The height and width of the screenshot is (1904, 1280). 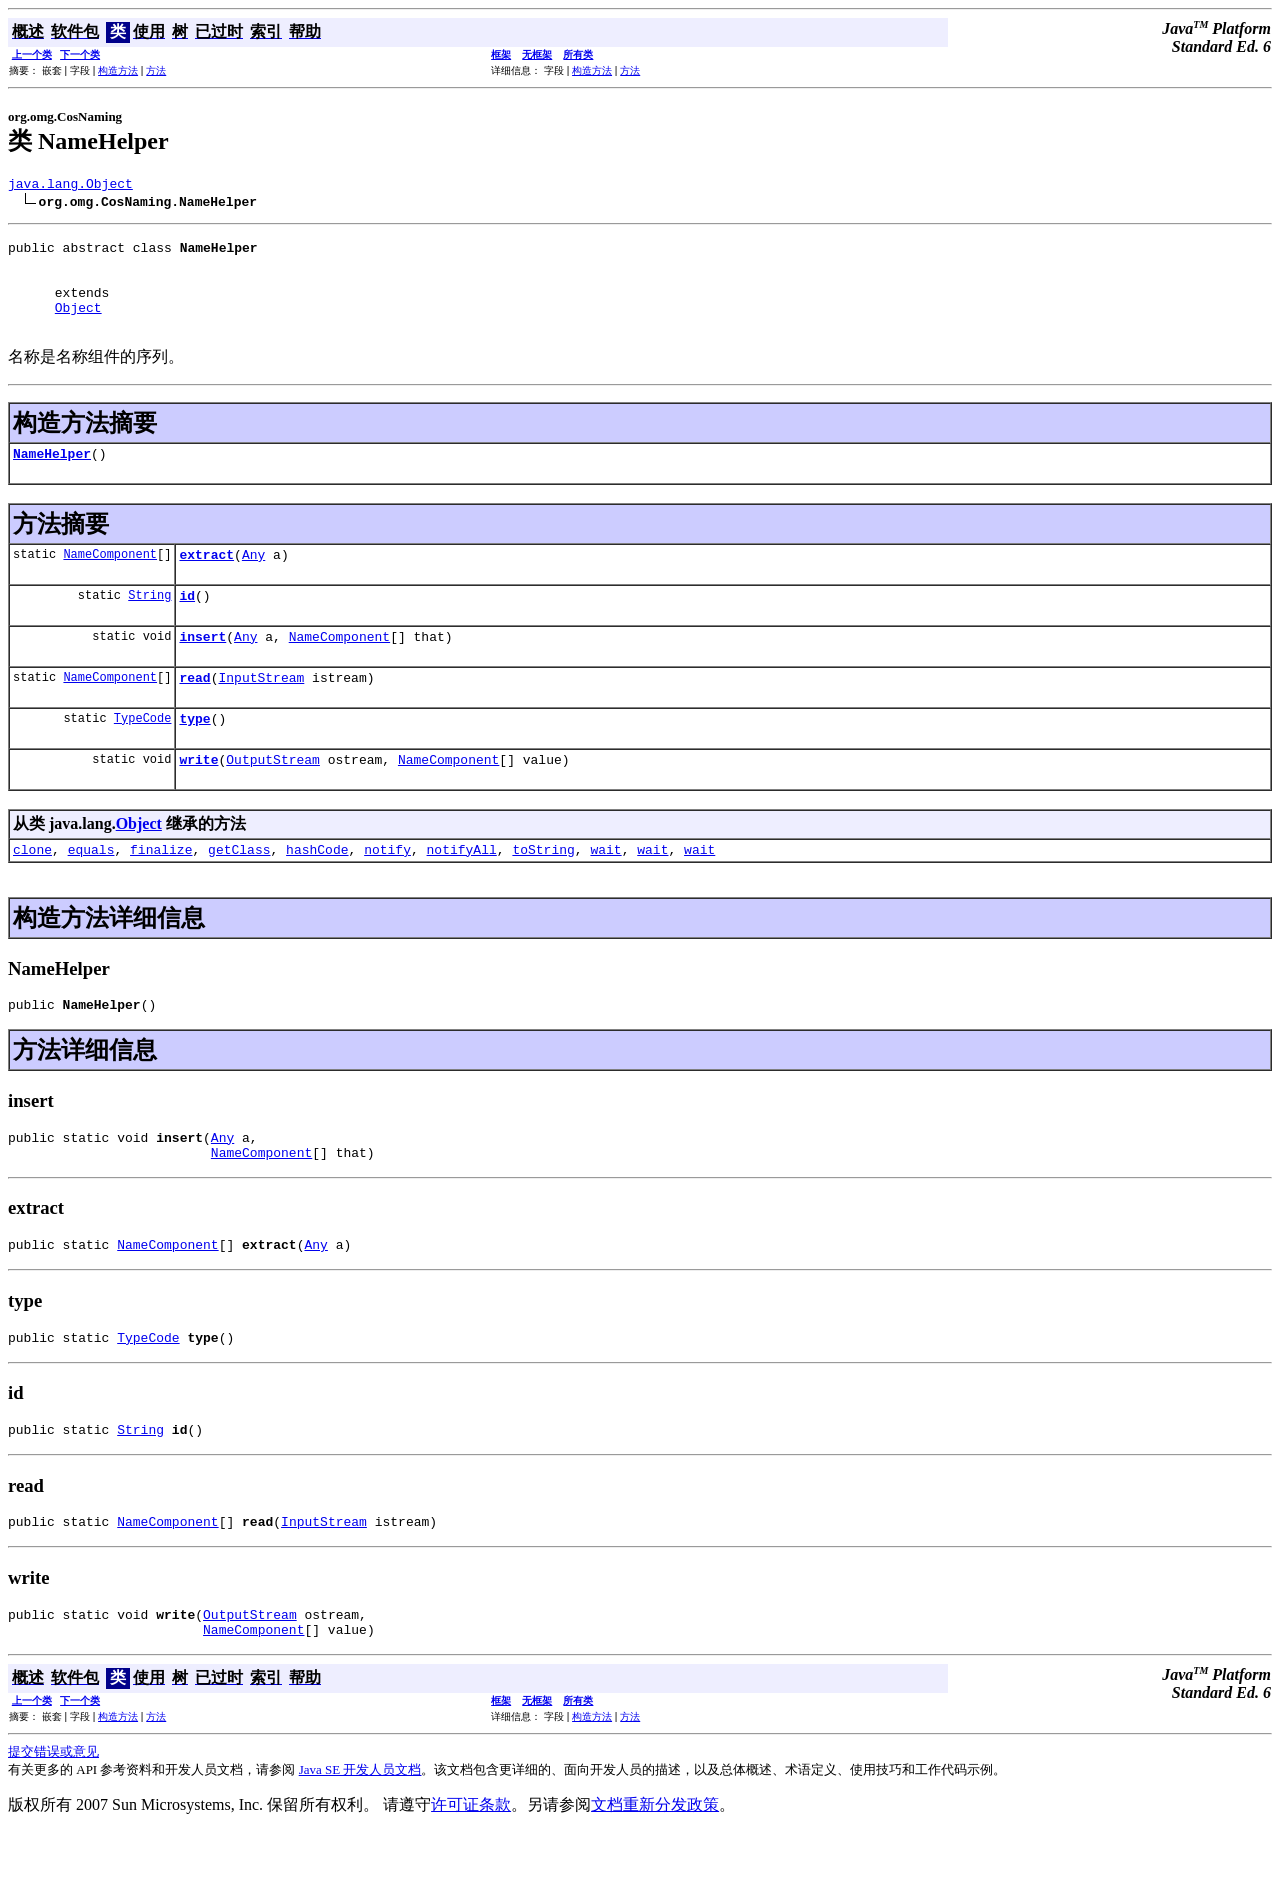 I want to click on equals, so click(x=91, y=894).